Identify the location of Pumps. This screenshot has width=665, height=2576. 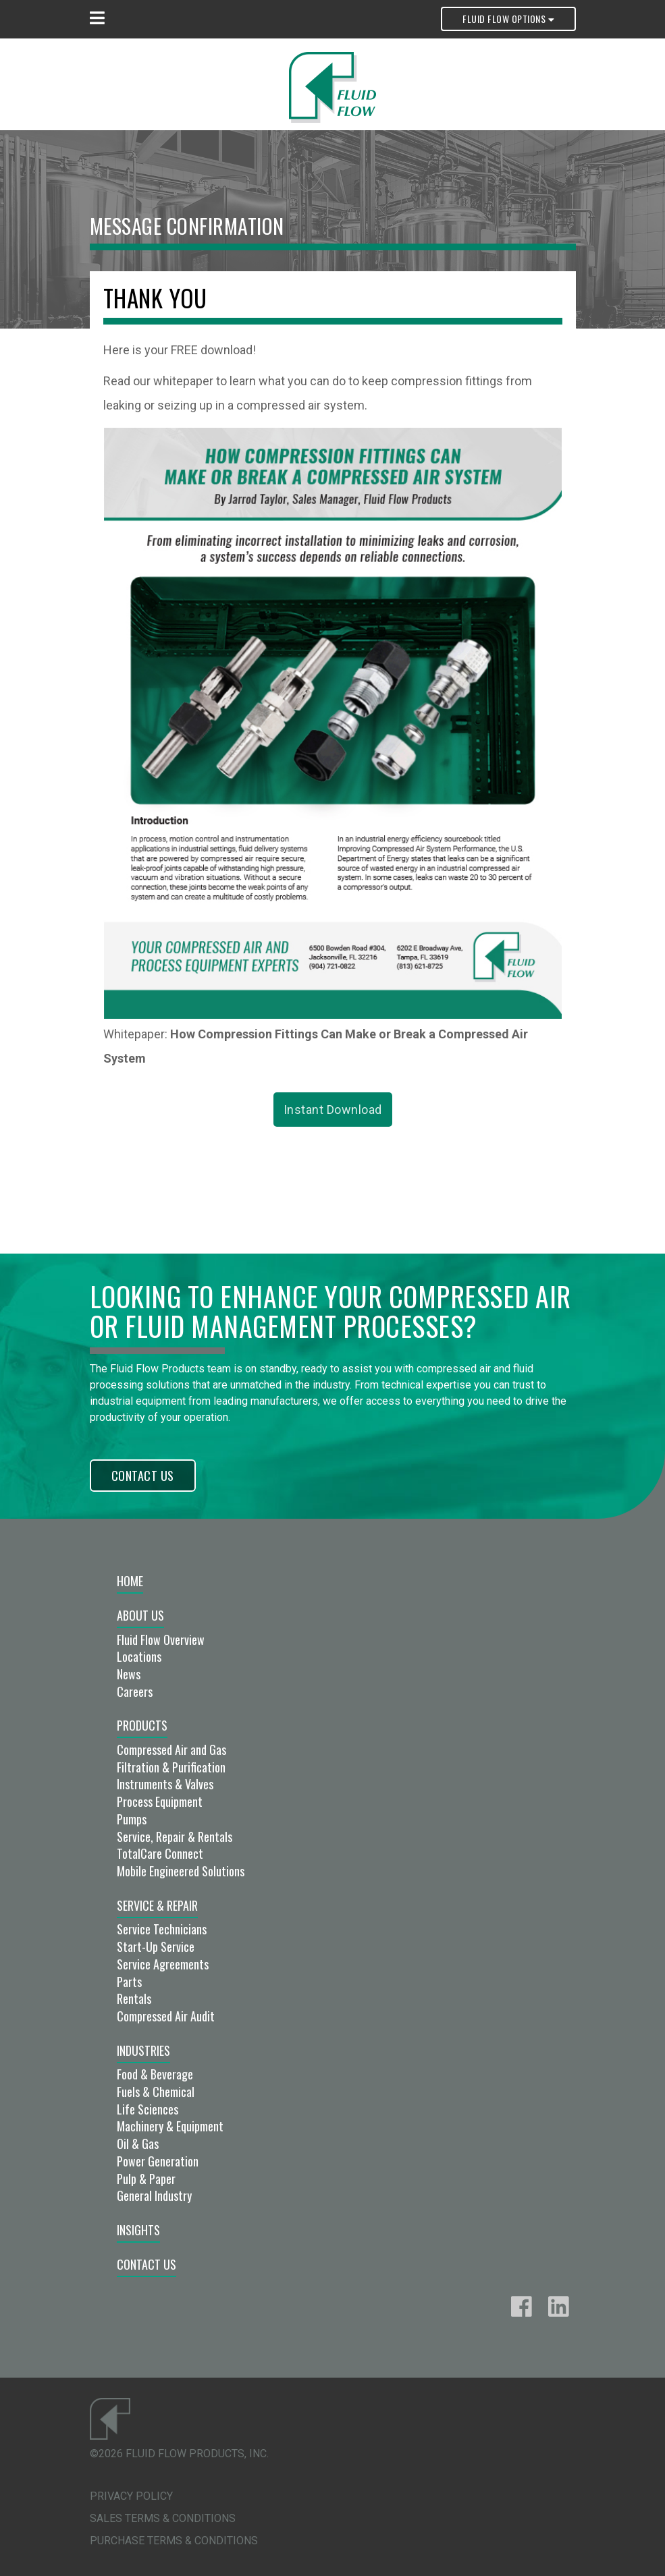
(132, 1819).